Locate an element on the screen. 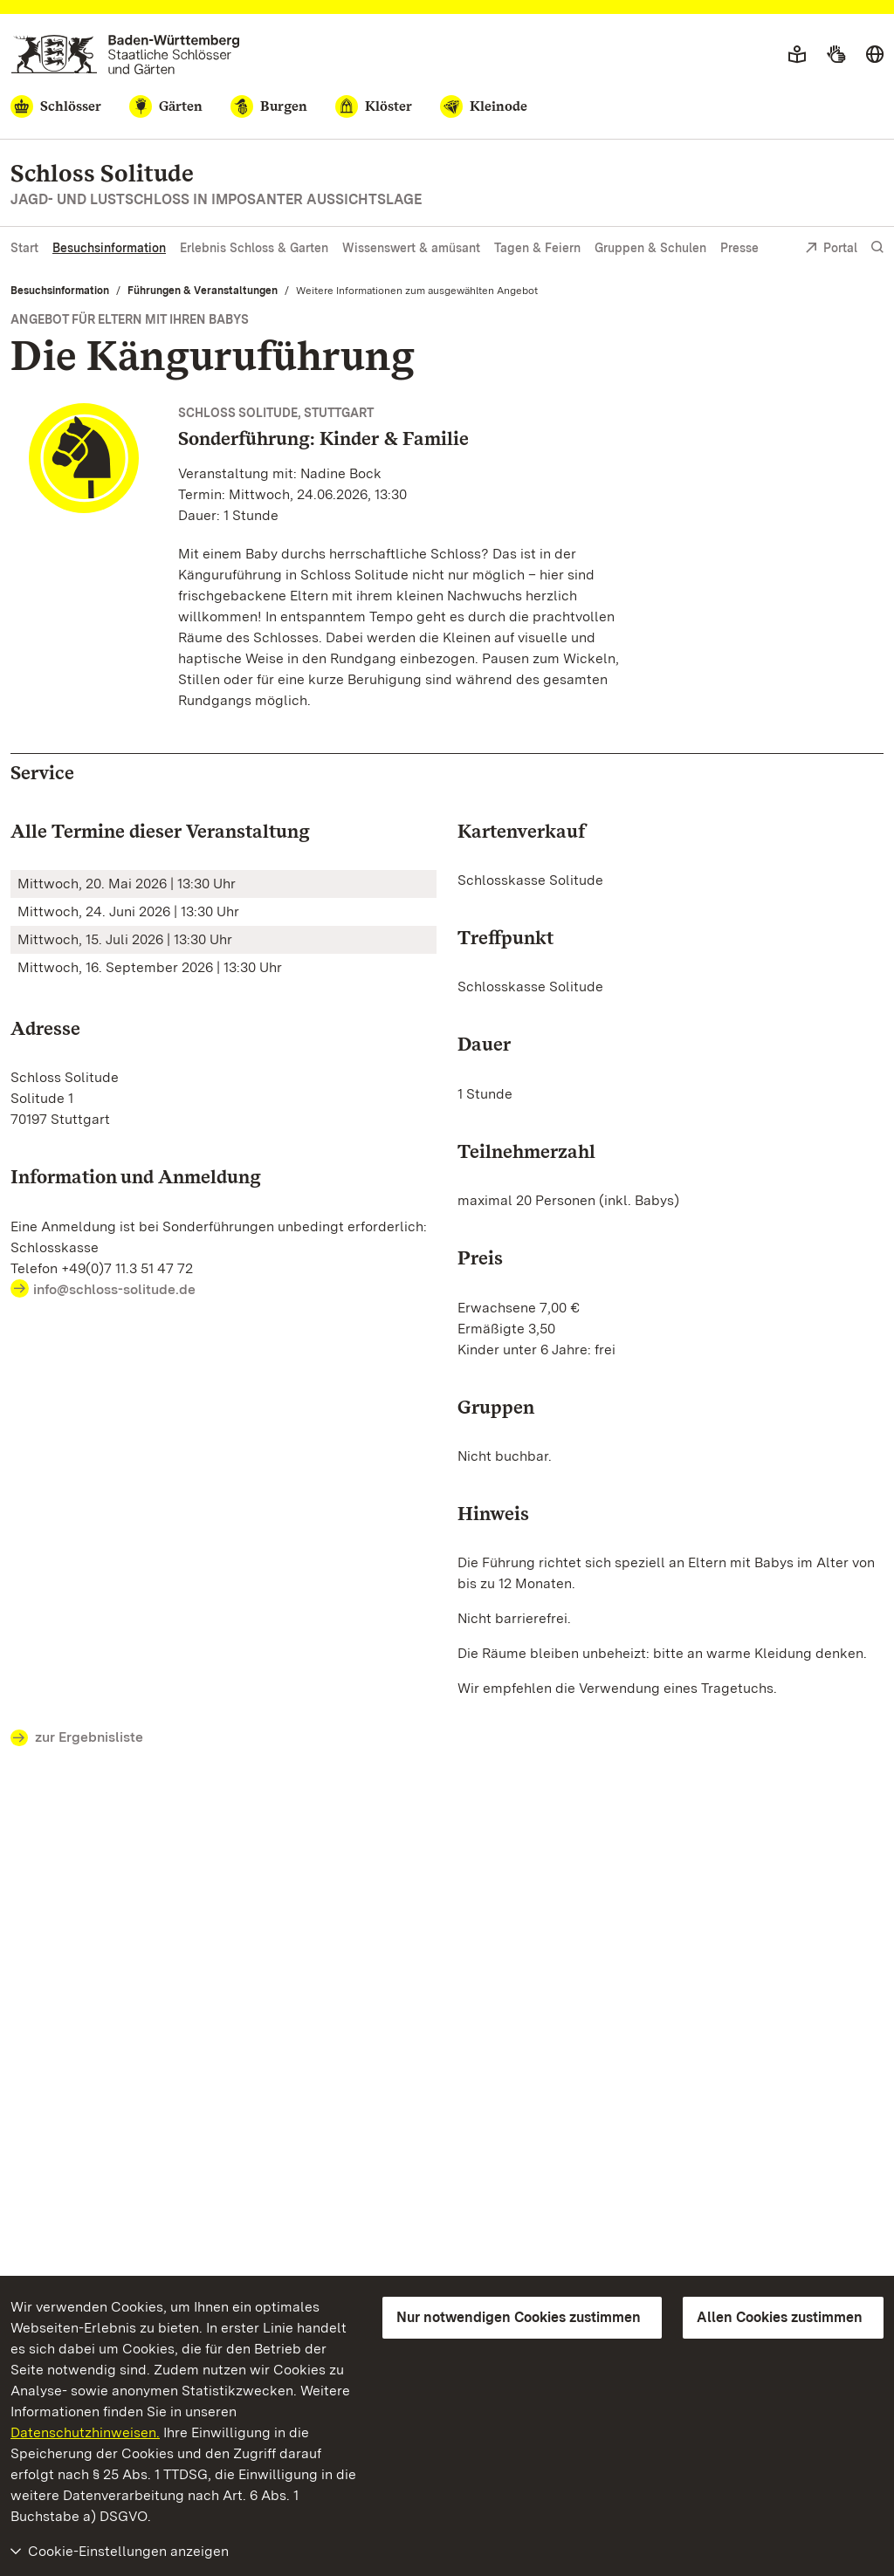 The image size is (894, 2576). Allen Cookies zustimmen is located at coordinates (780, 2317).